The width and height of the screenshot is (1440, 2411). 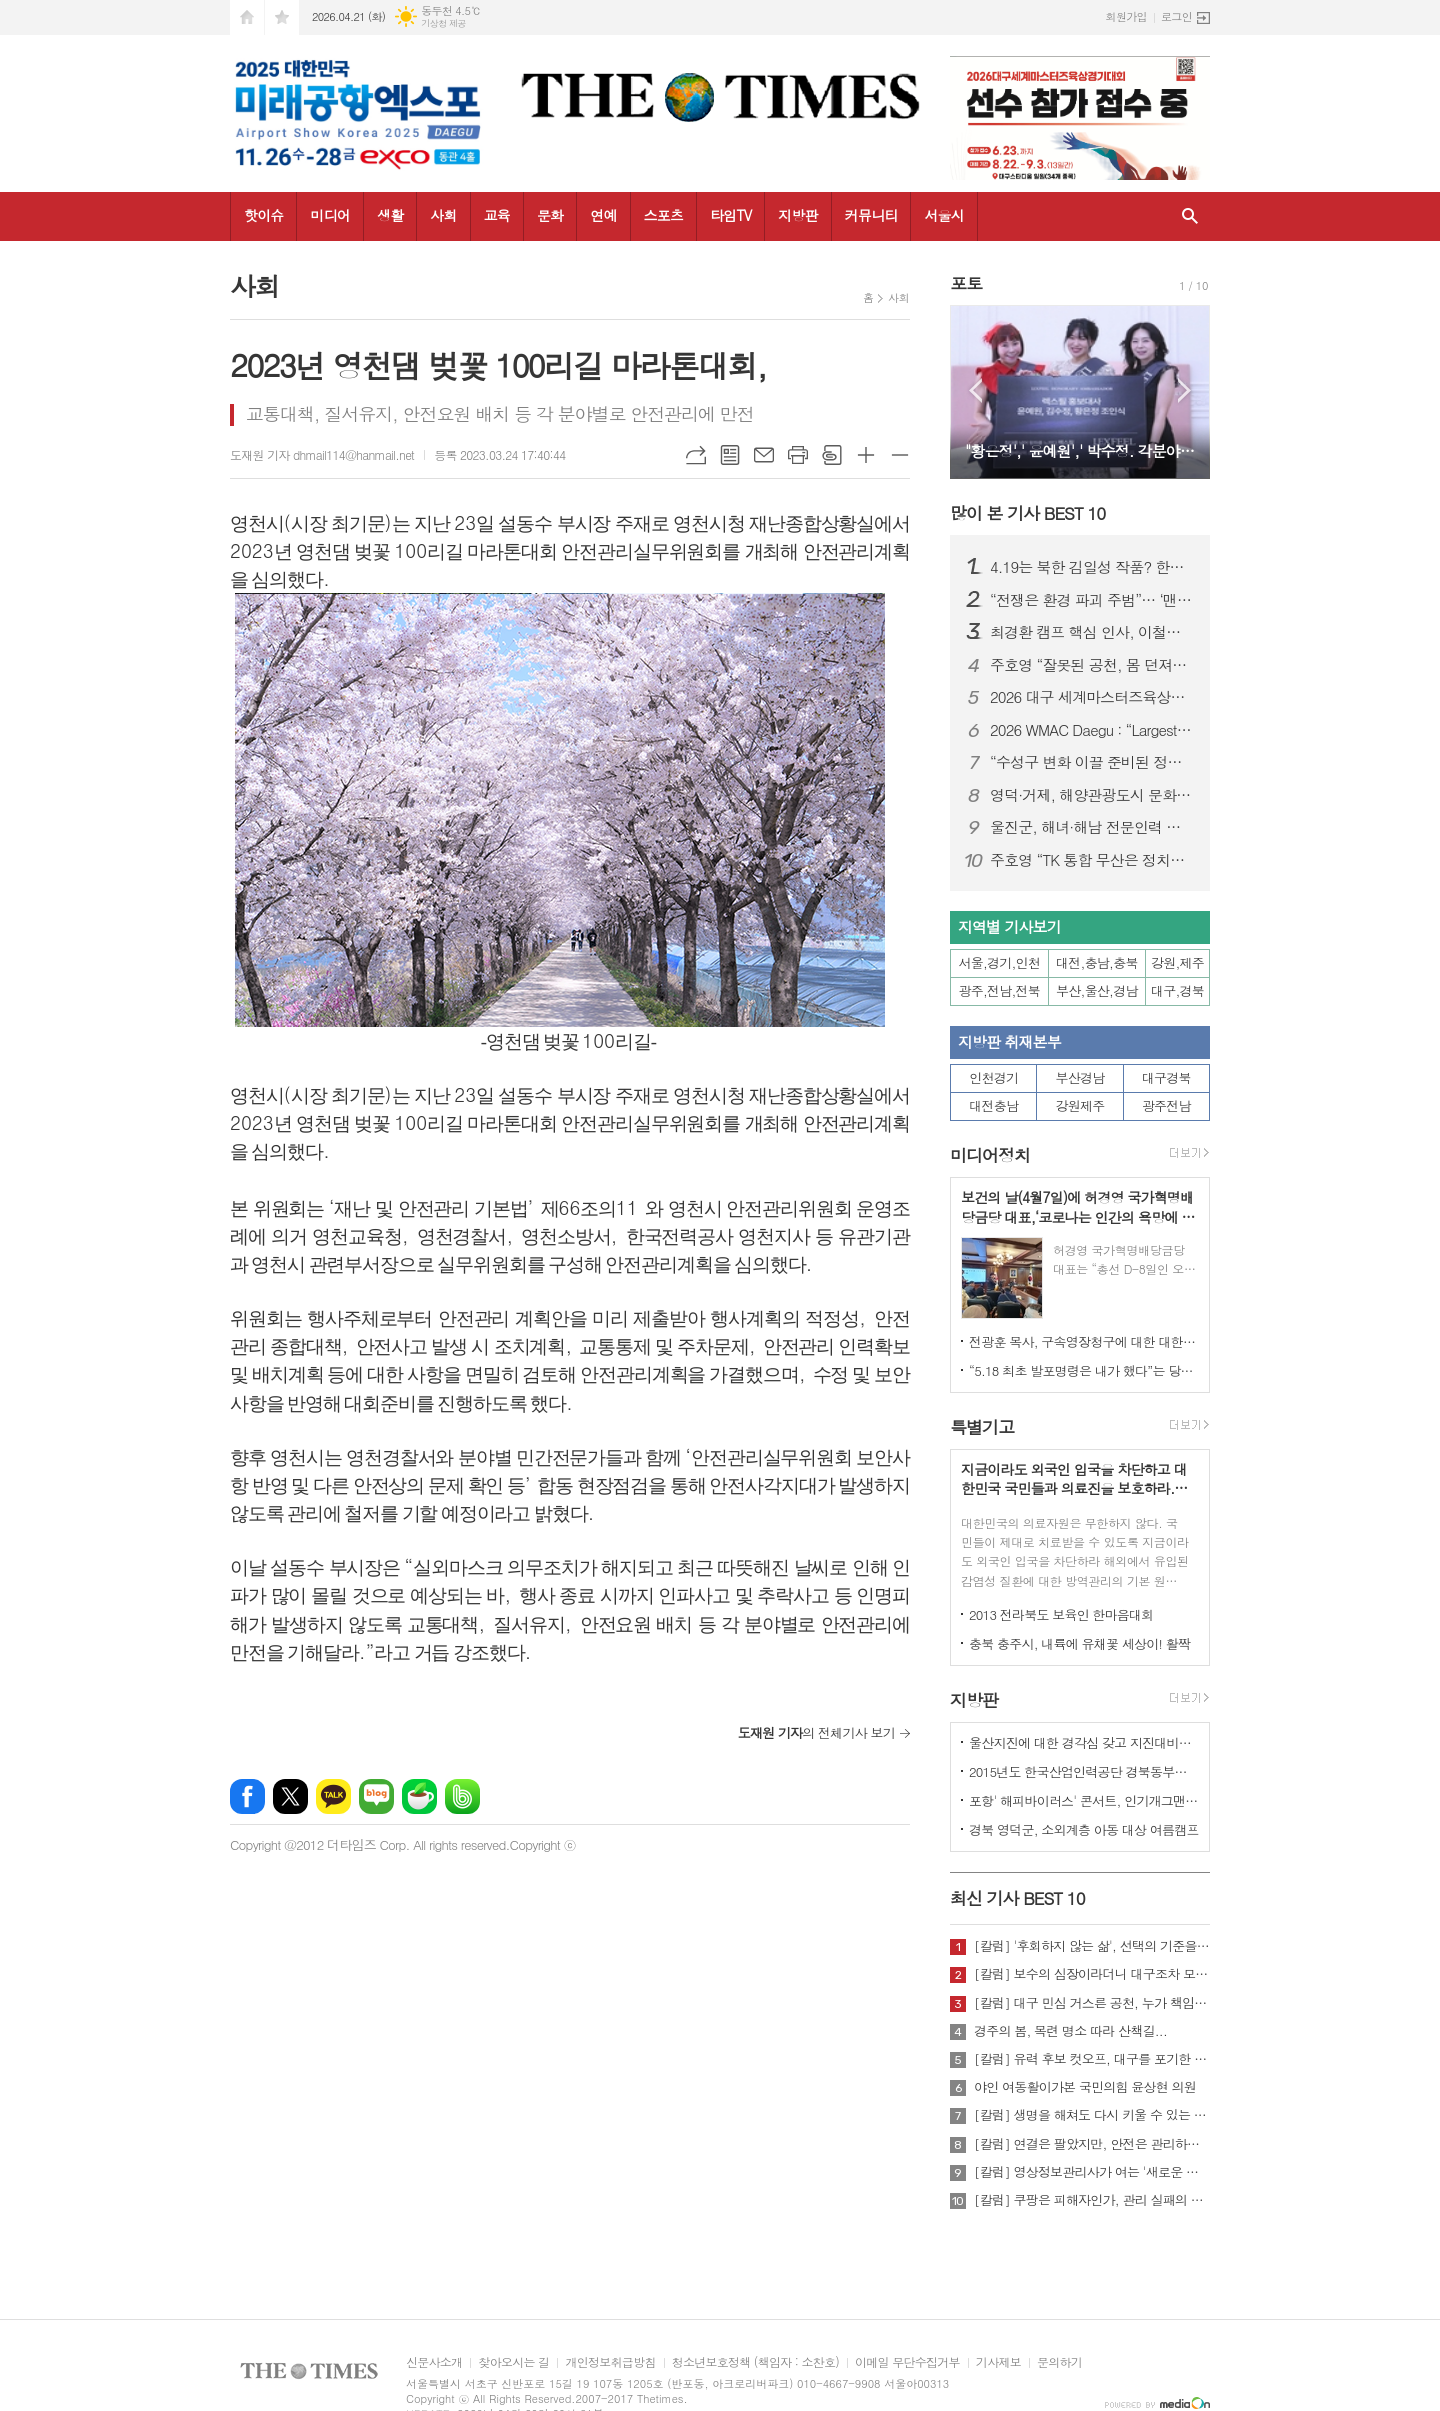 What do you see at coordinates (730, 215) in the screenshot?
I see `타임TV` at bounding box center [730, 215].